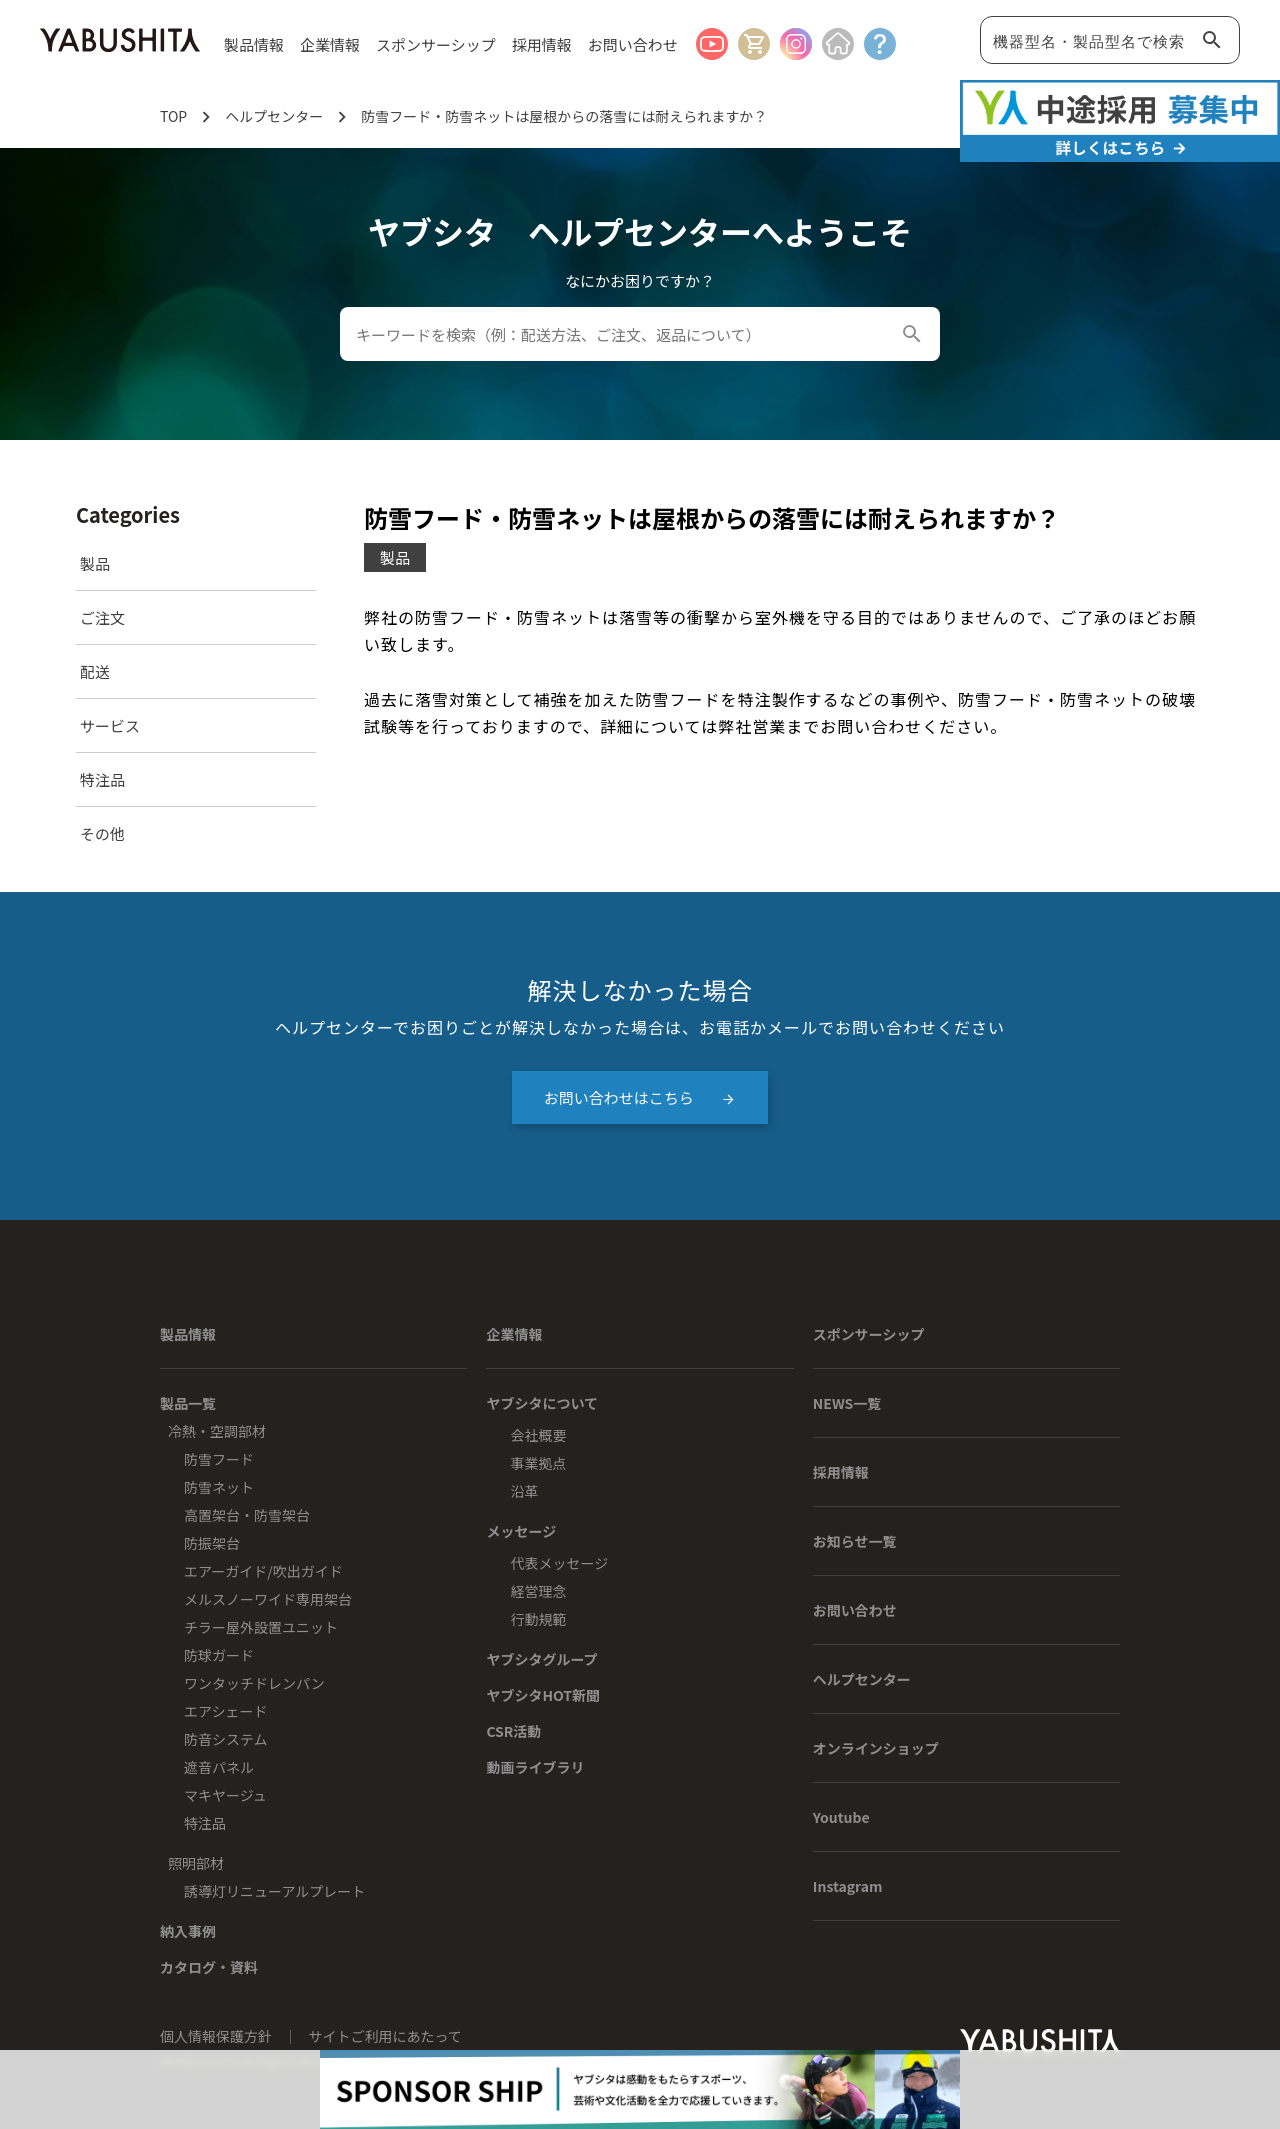 The height and width of the screenshot is (2129, 1280). I want to click on お問い合わせ, so click(633, 44).